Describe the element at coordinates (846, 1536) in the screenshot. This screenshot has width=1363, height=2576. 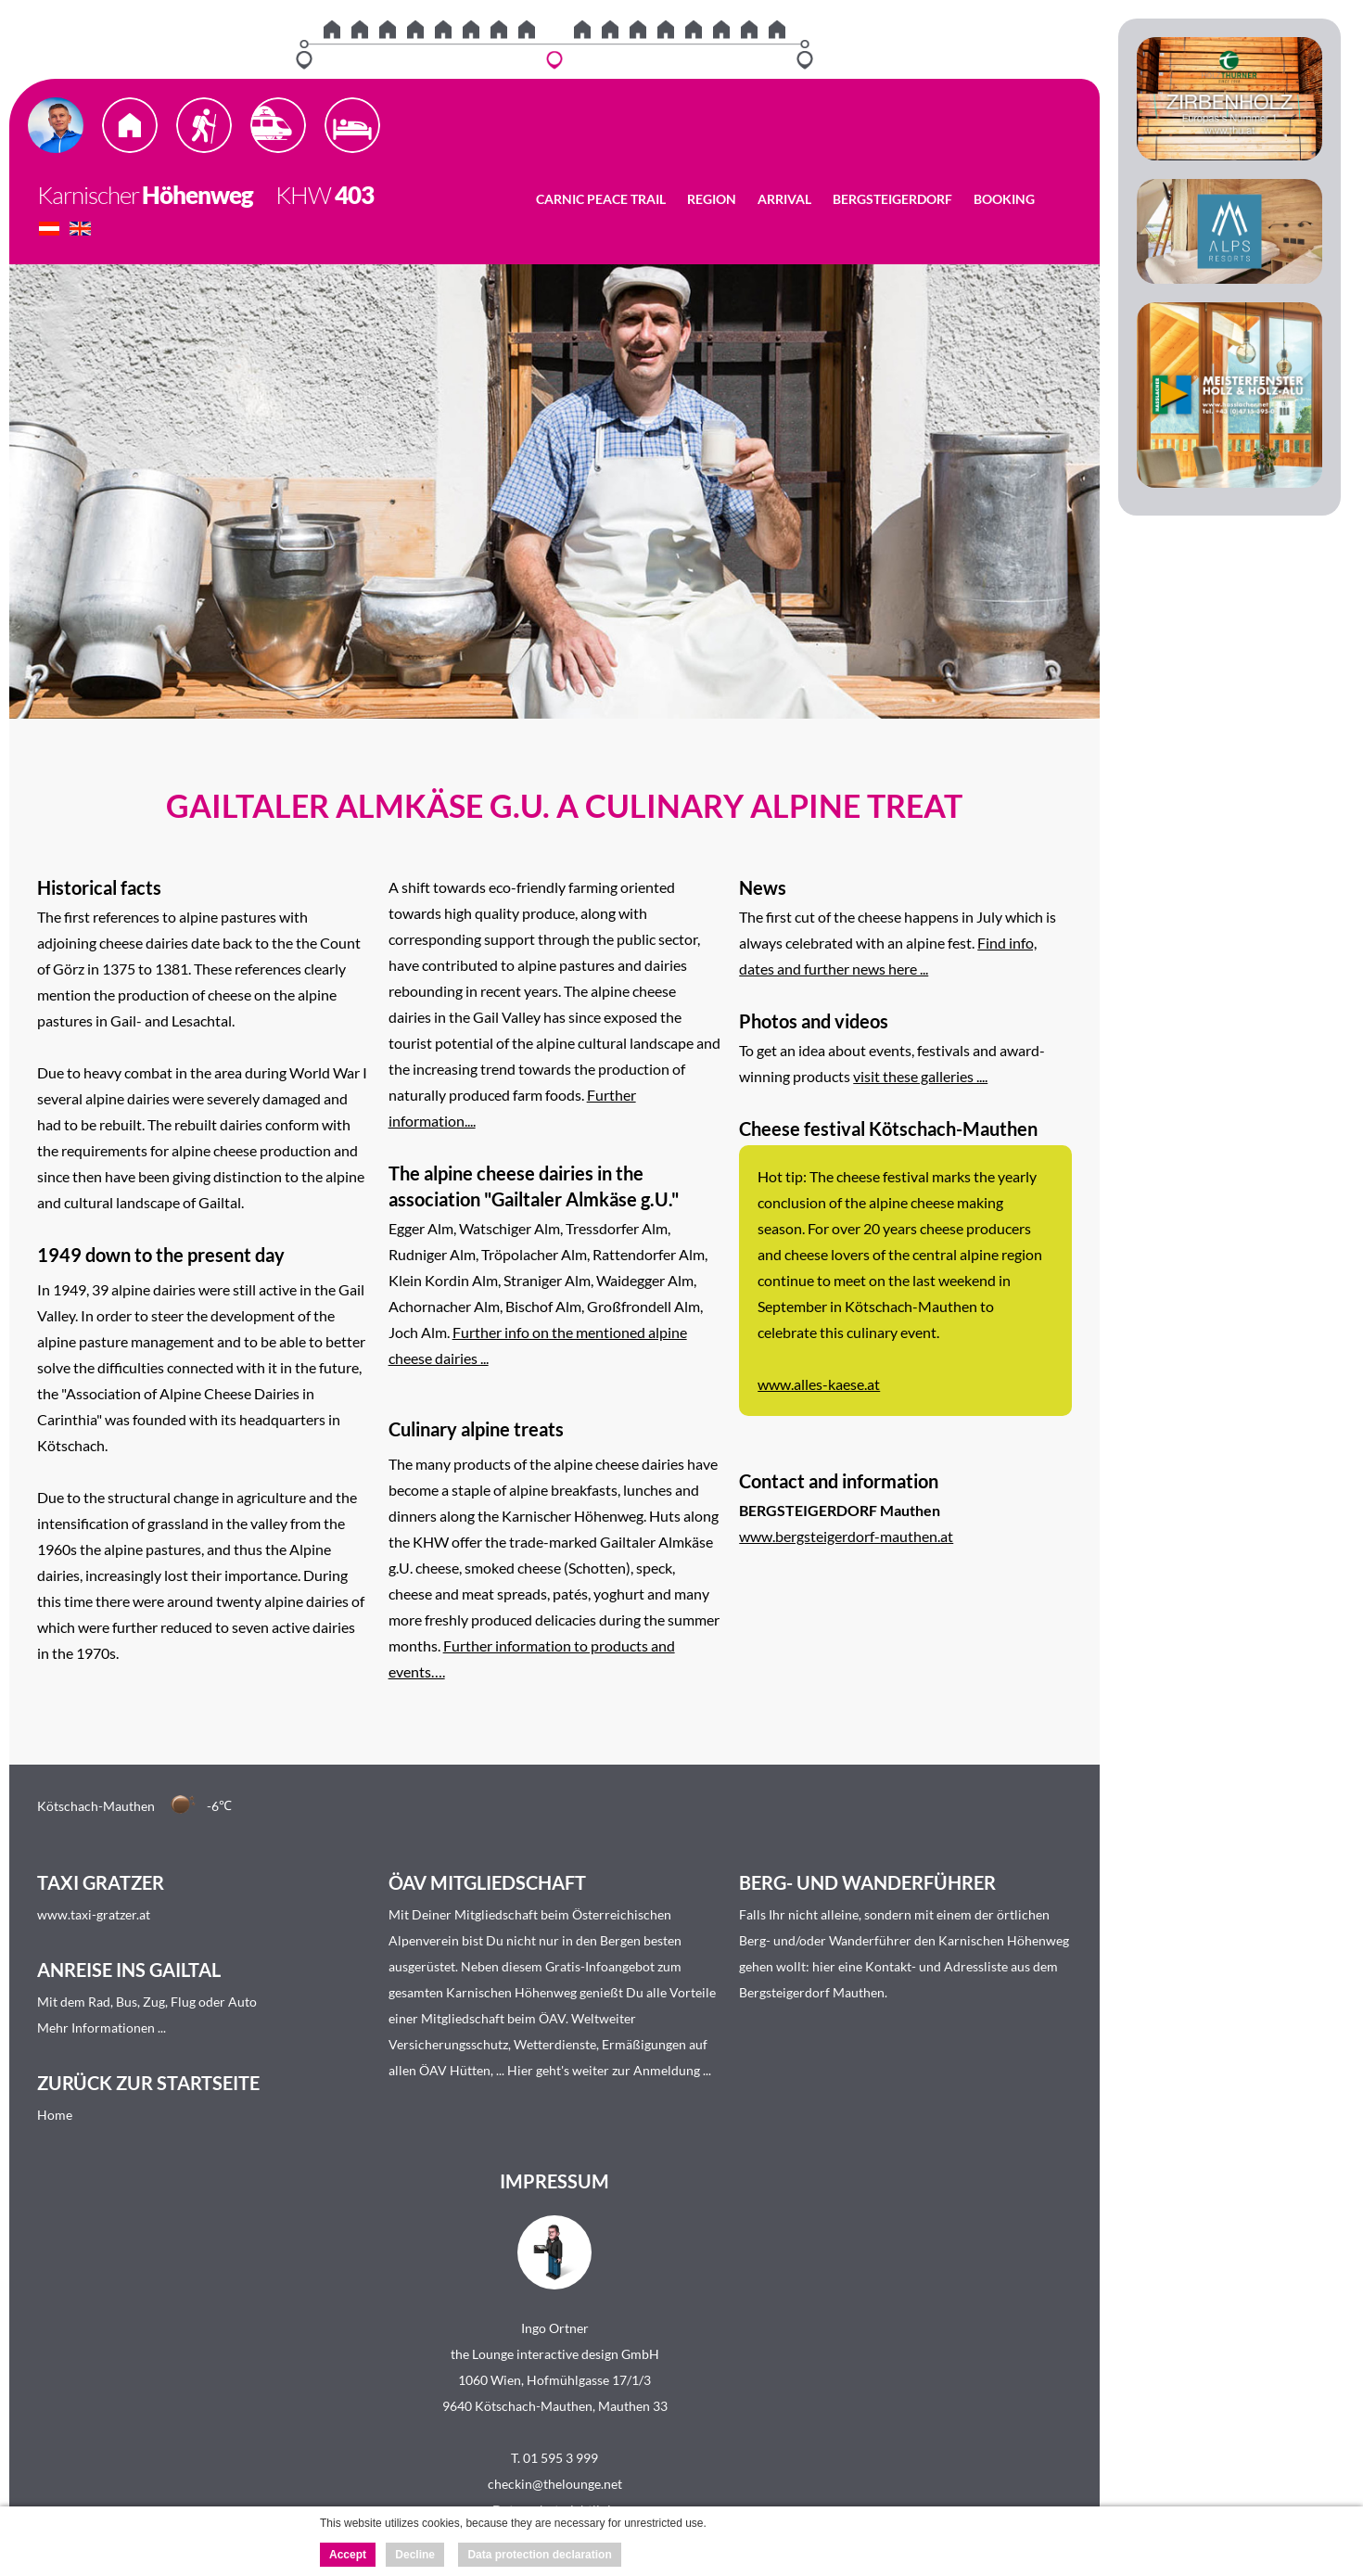
I see `www.bergsteigerdorf-mauthen.at` at that location.